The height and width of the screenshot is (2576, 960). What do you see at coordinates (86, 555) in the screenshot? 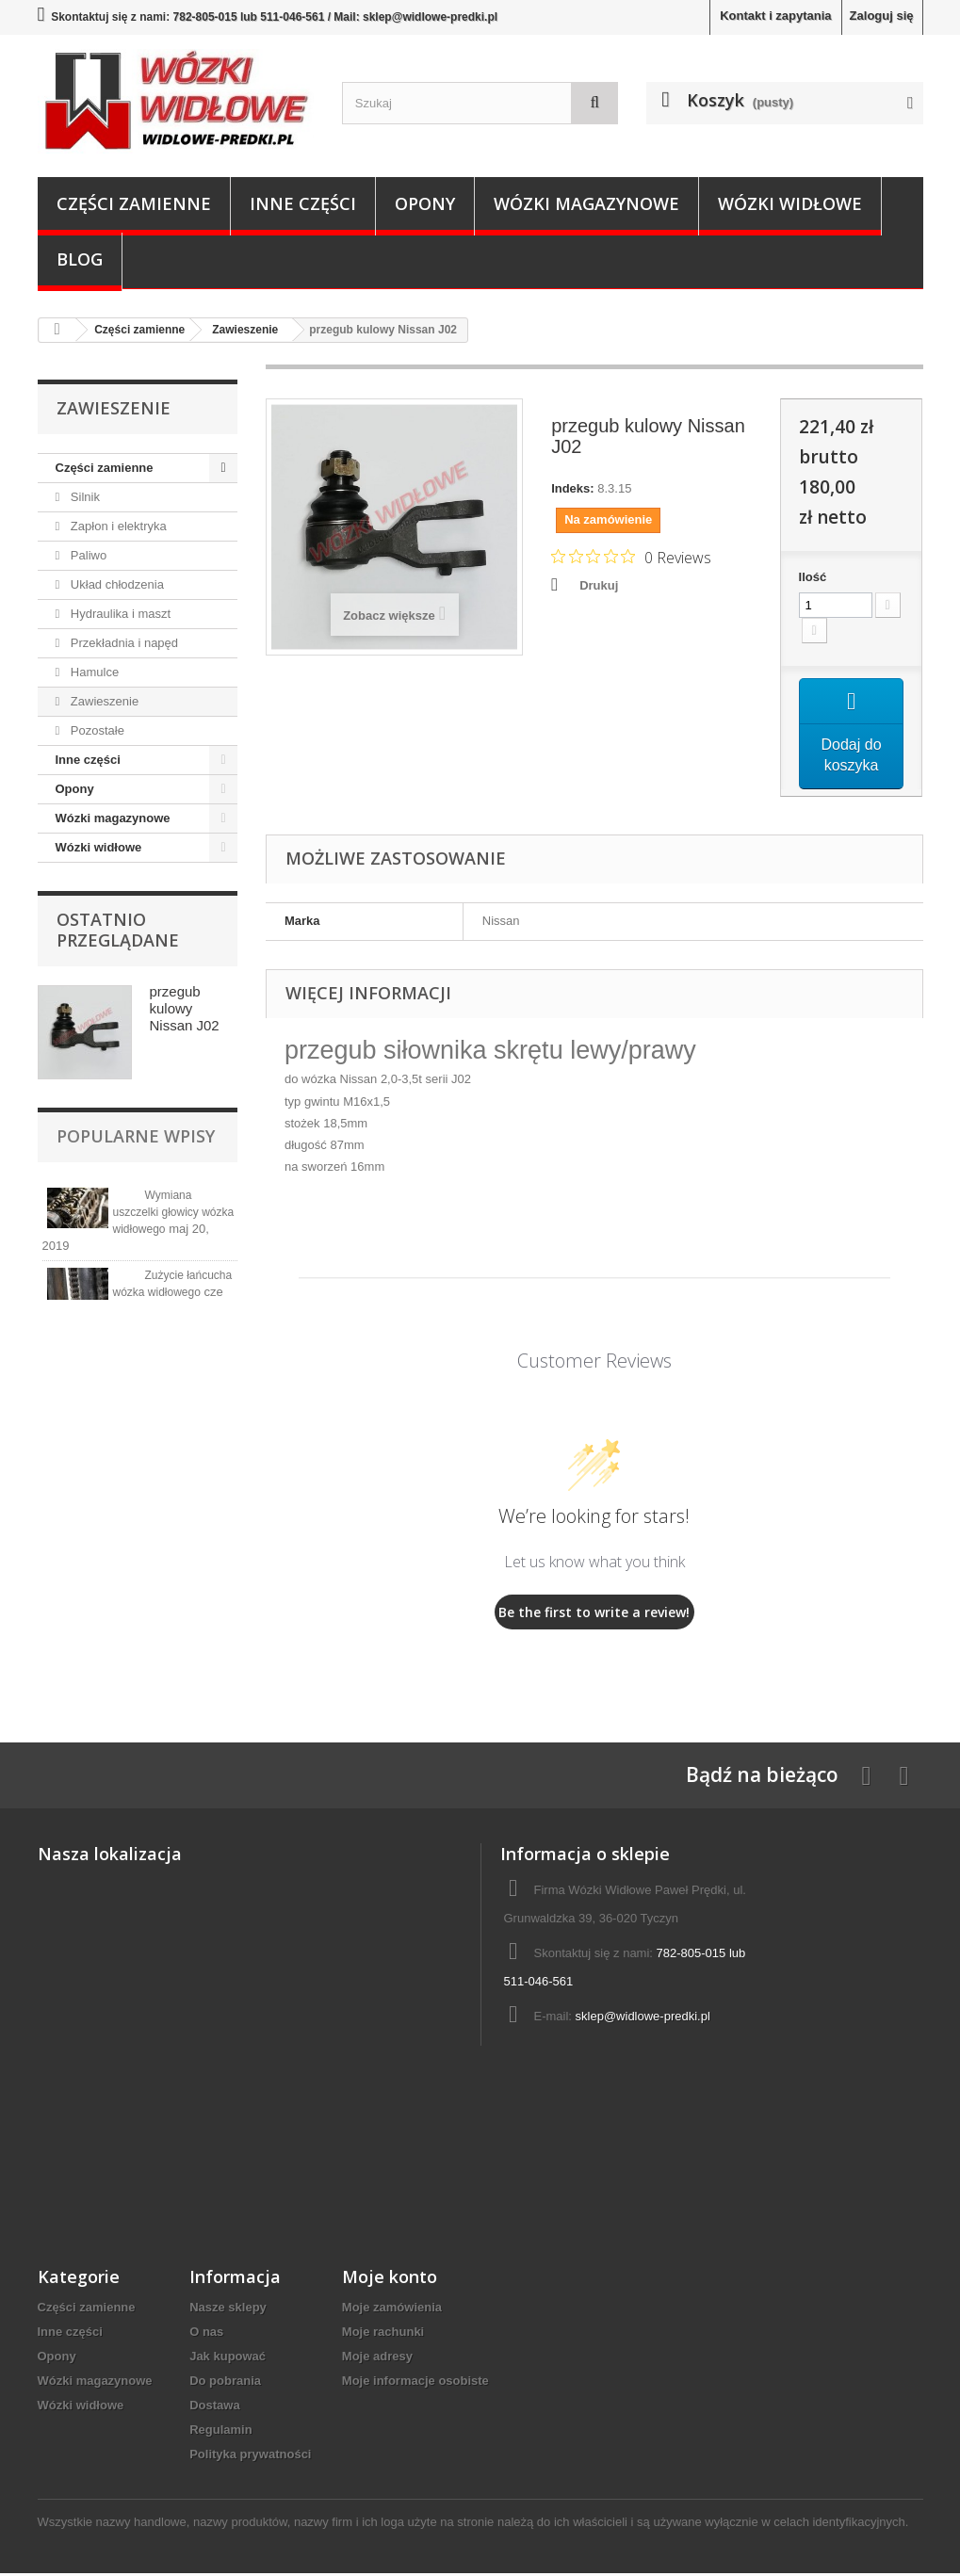
I see `Paliwo` at bounding box center [86, 555].